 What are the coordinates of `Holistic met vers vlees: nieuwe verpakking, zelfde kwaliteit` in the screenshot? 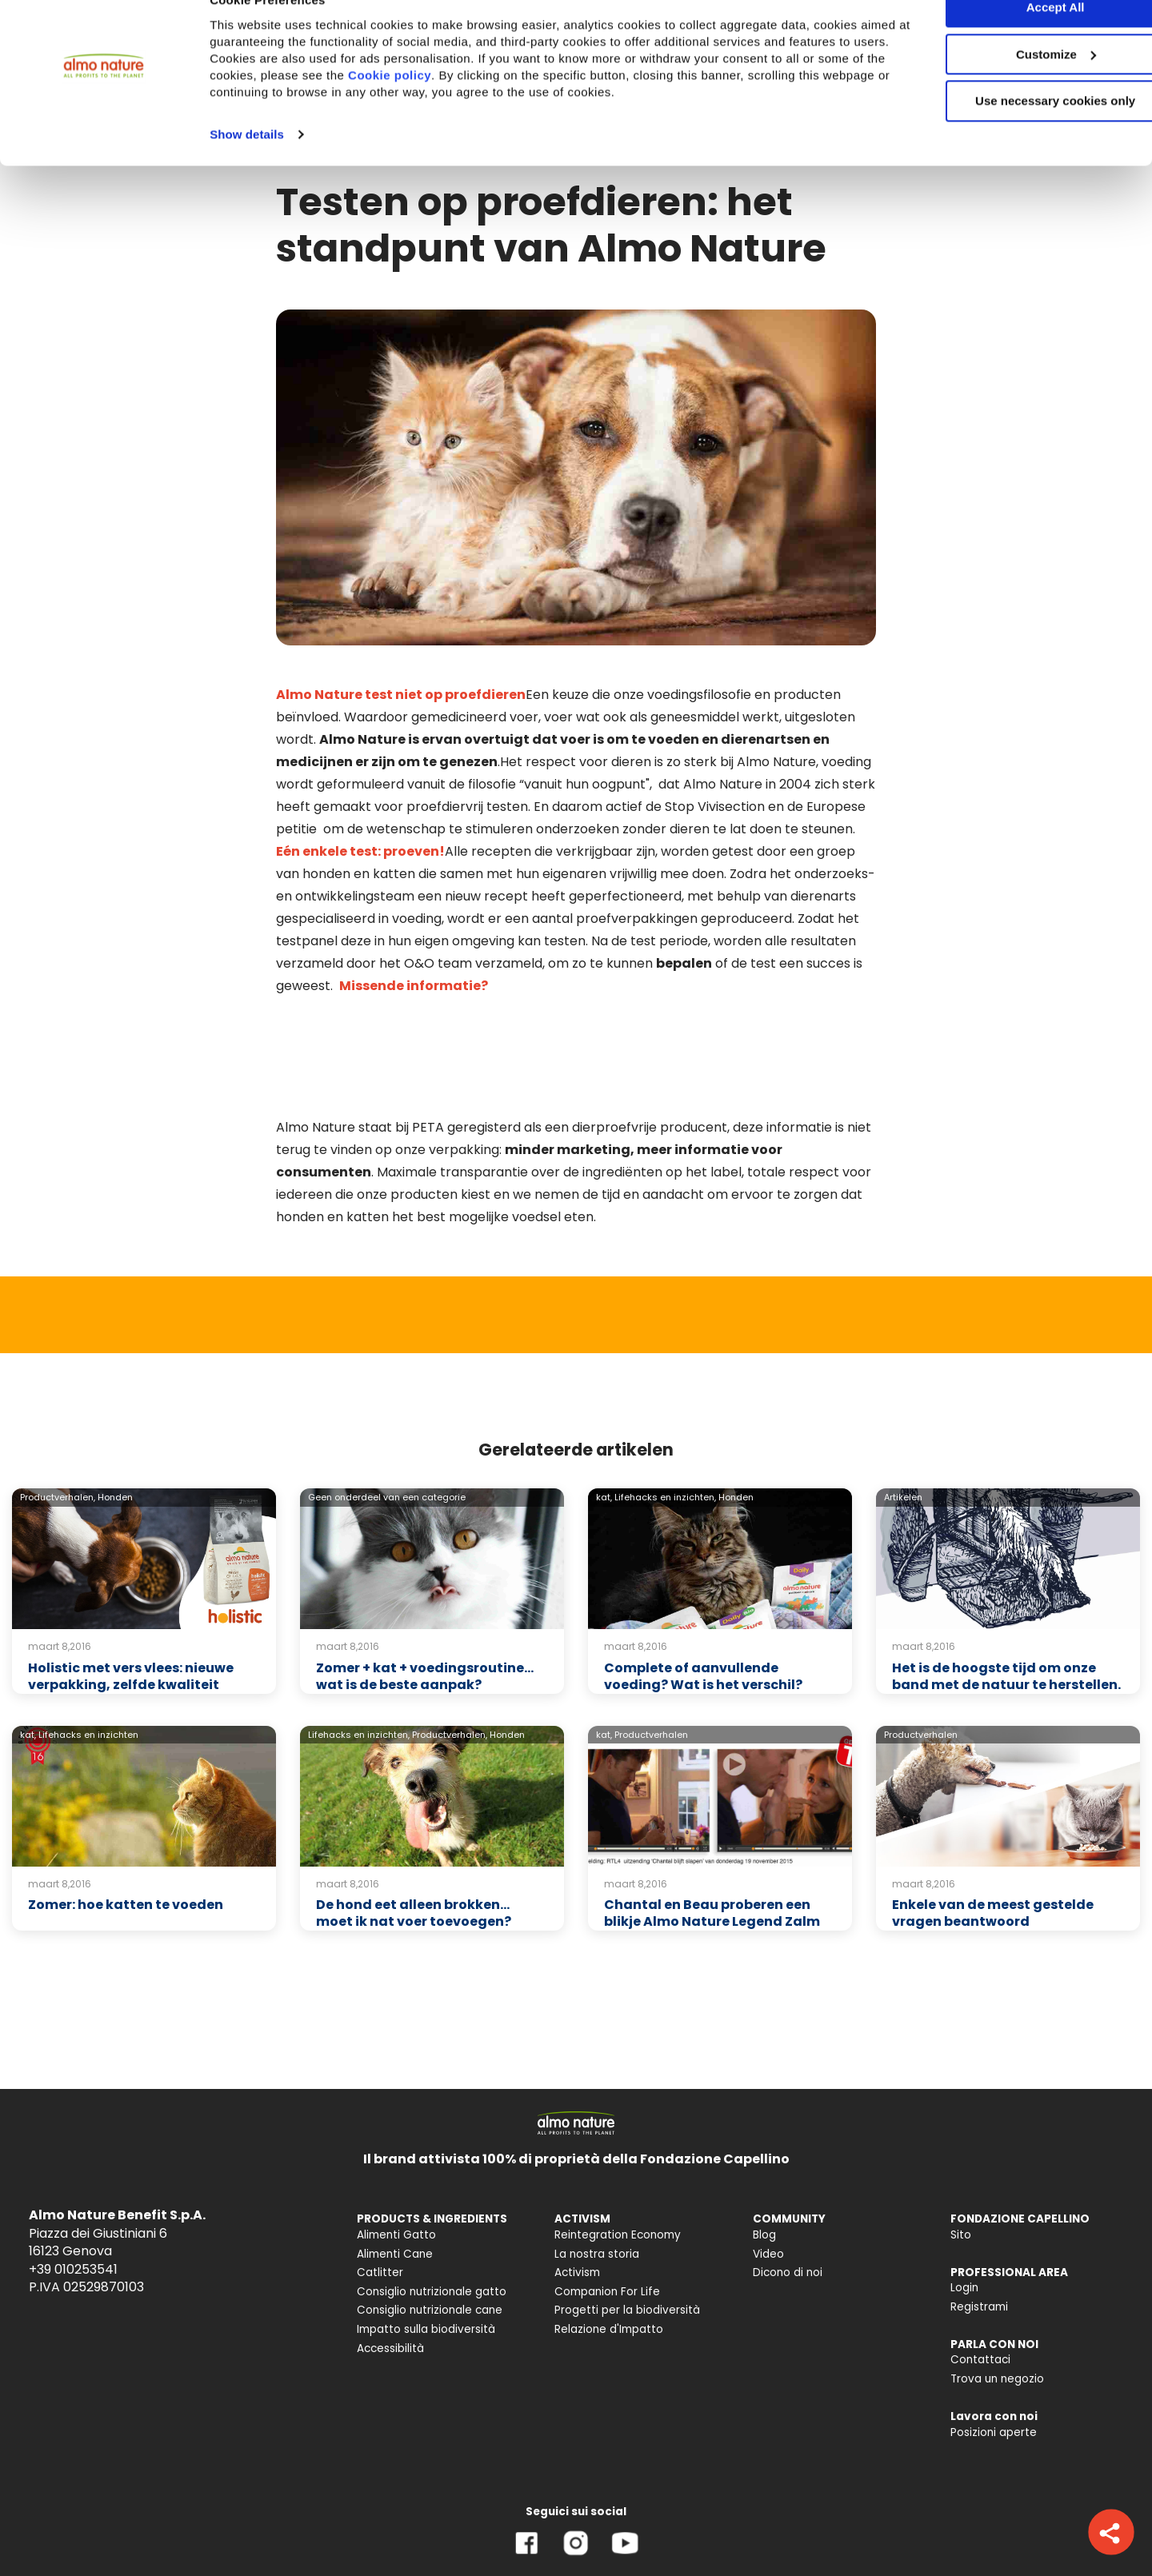 It's located at (131, 1579).